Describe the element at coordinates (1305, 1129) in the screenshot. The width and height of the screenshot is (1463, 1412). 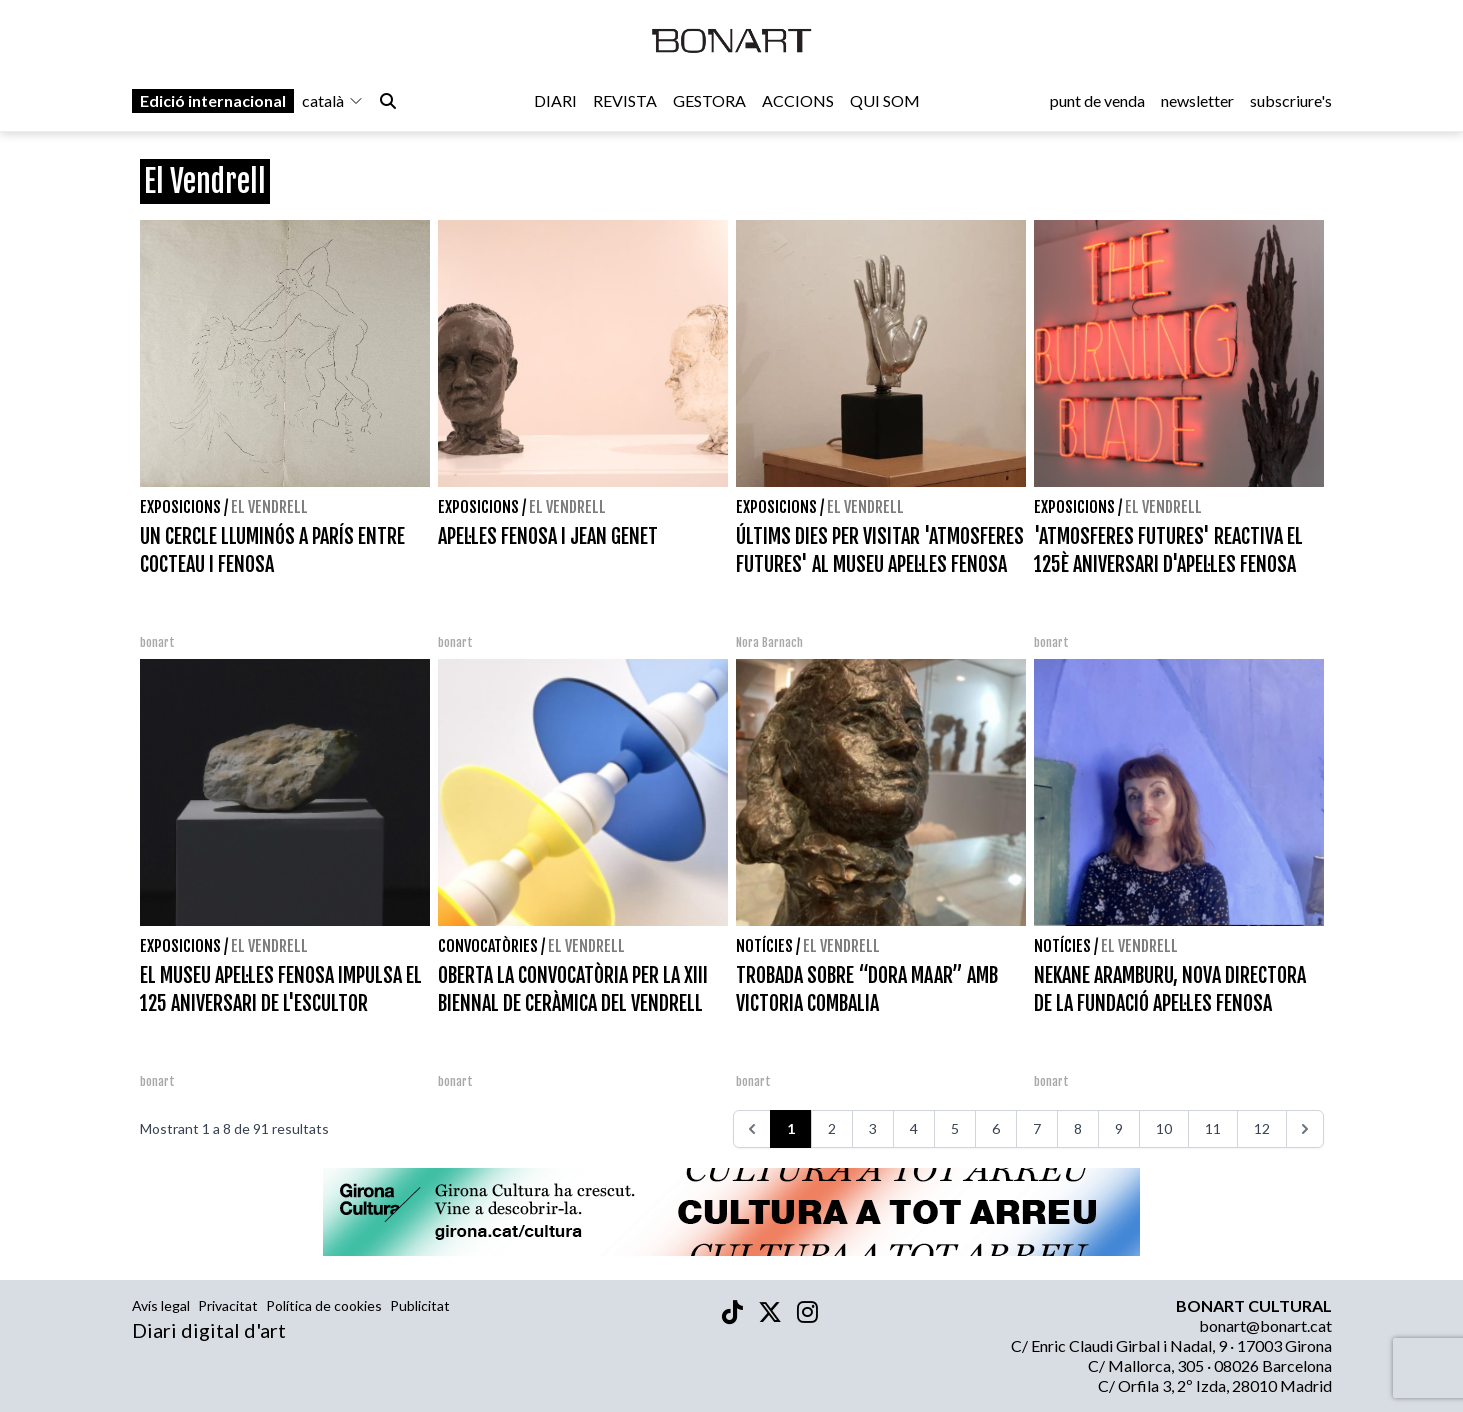
I see `[>>>]` at that location.